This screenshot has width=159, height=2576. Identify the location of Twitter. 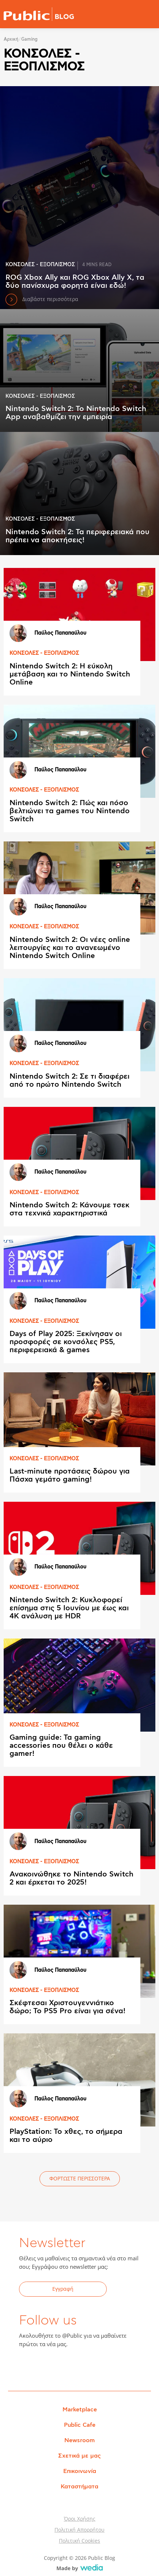
(47, 2367).